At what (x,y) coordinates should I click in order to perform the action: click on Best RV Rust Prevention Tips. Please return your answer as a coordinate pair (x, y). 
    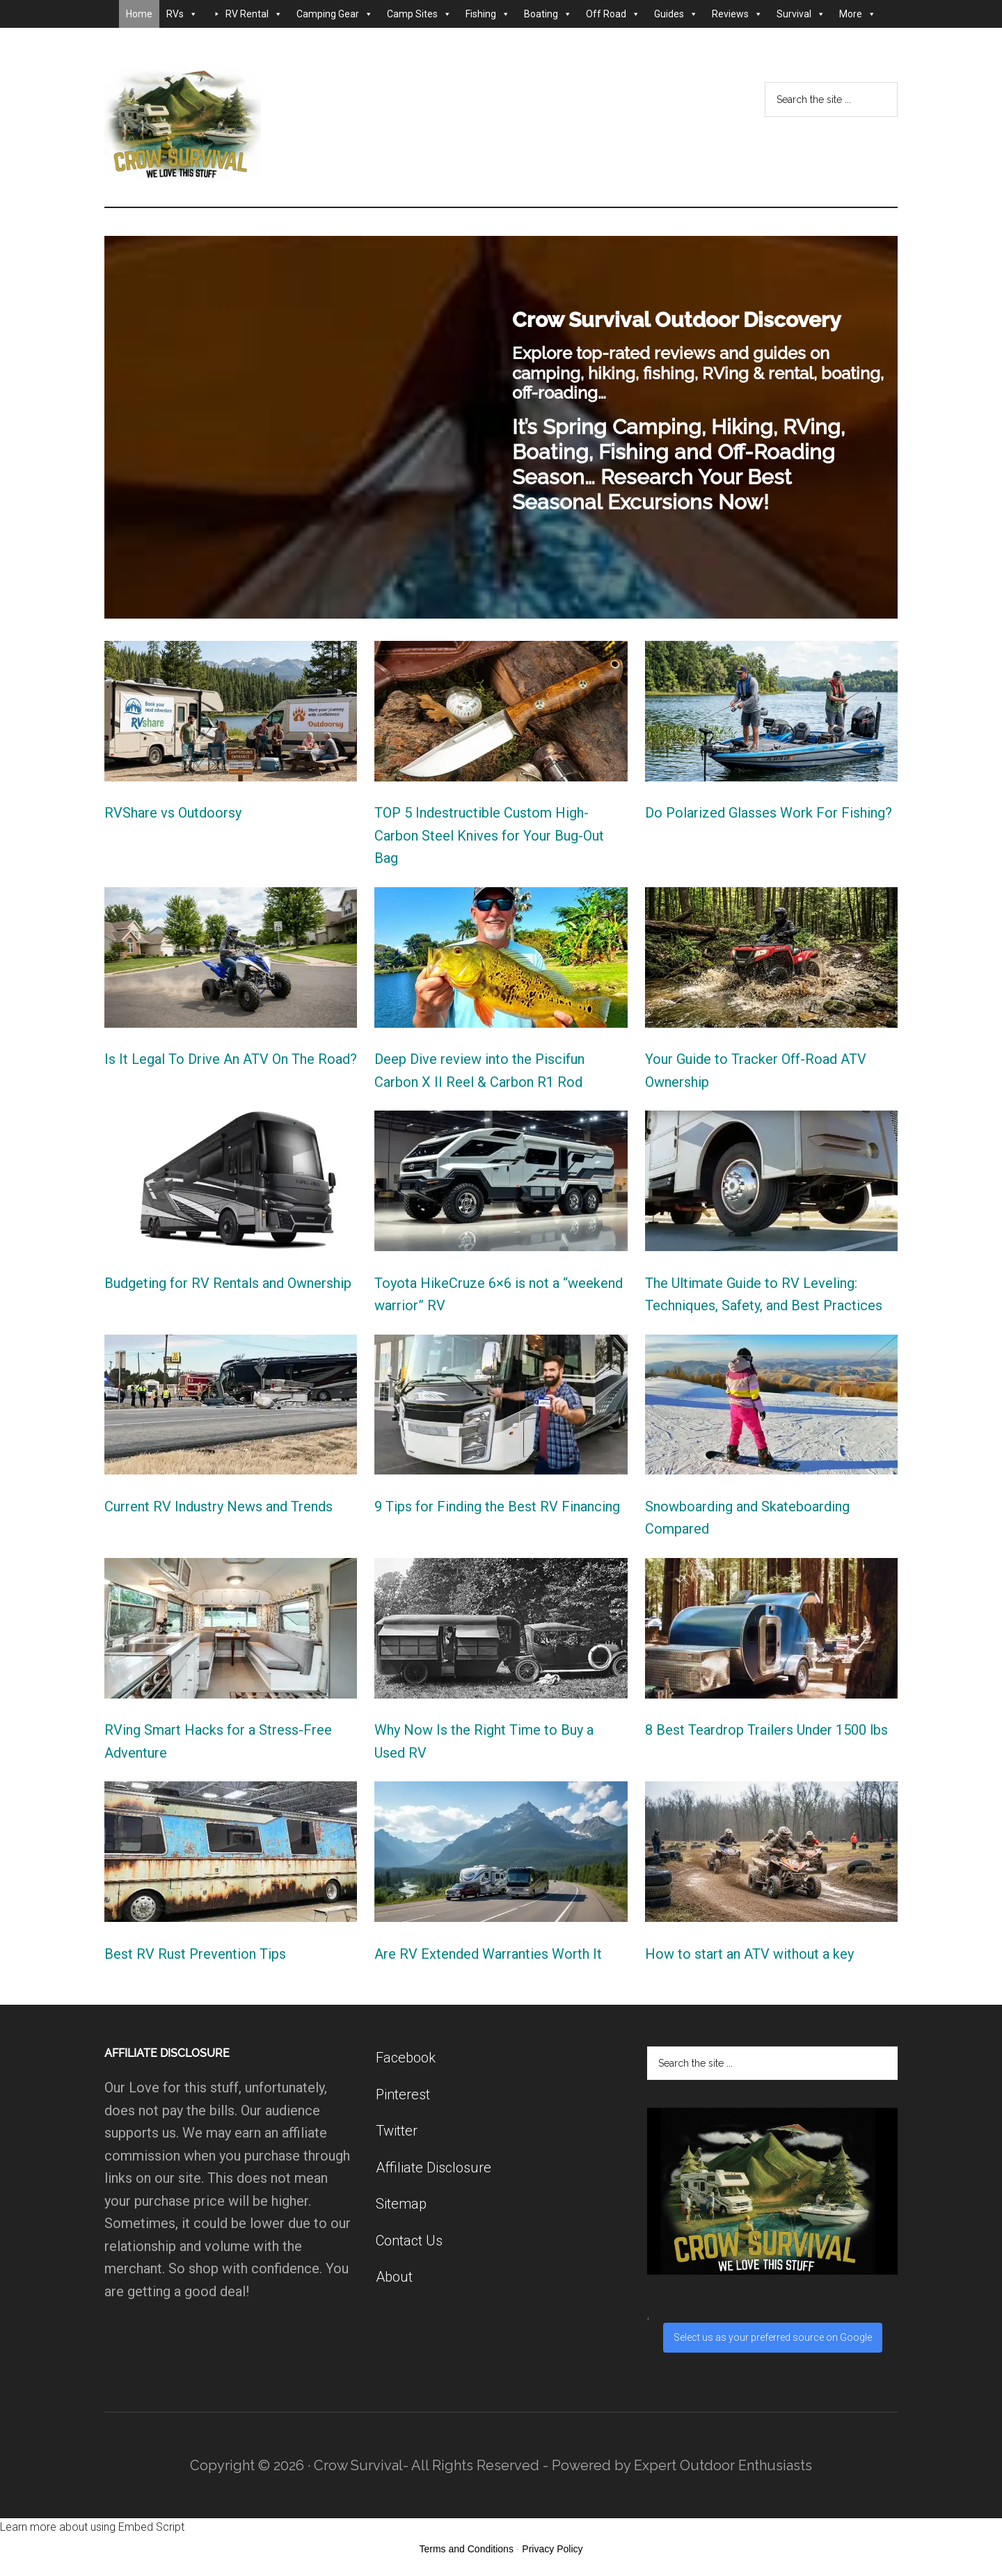
    Looking at the image, I should click on (195, 1954).